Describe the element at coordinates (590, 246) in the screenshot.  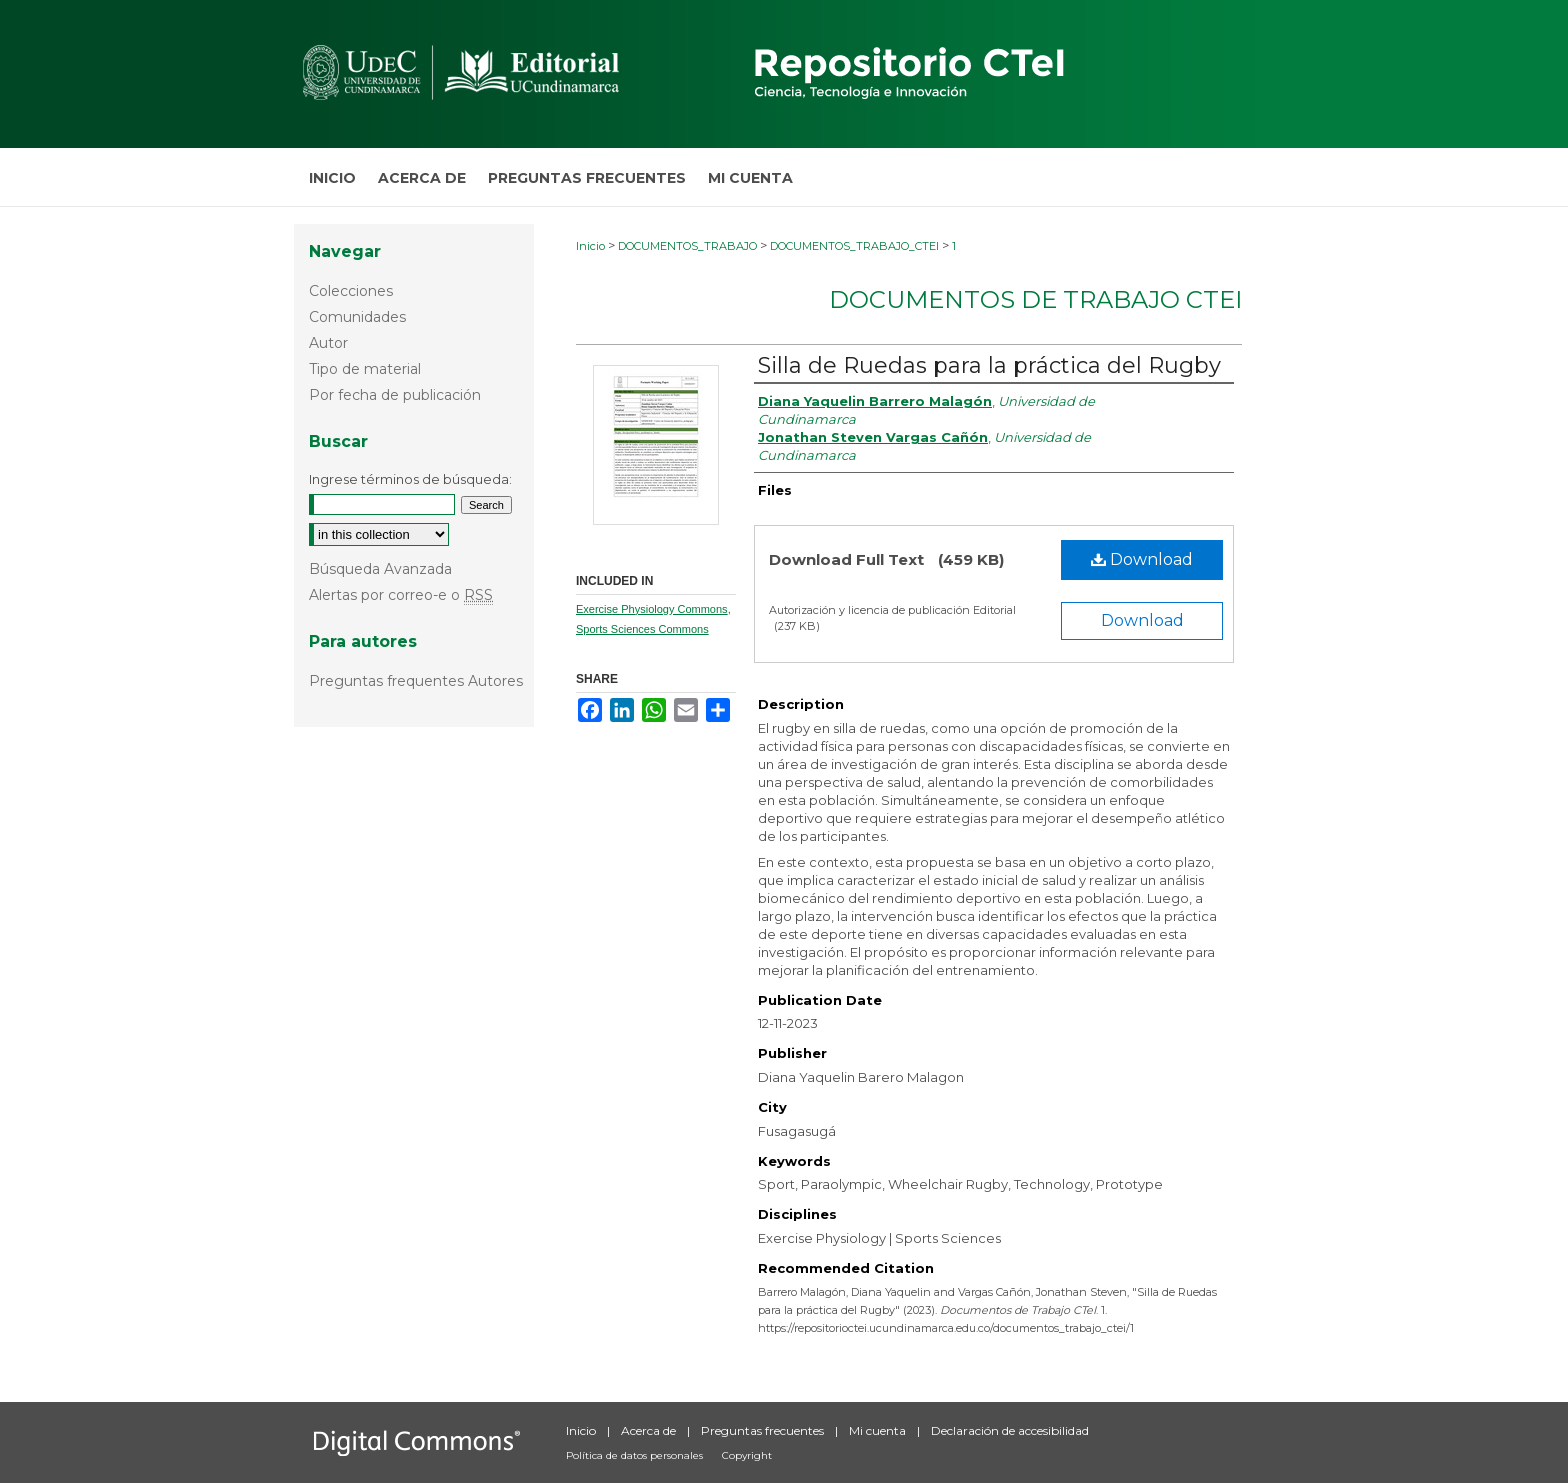
I see `Inicio` at that location.